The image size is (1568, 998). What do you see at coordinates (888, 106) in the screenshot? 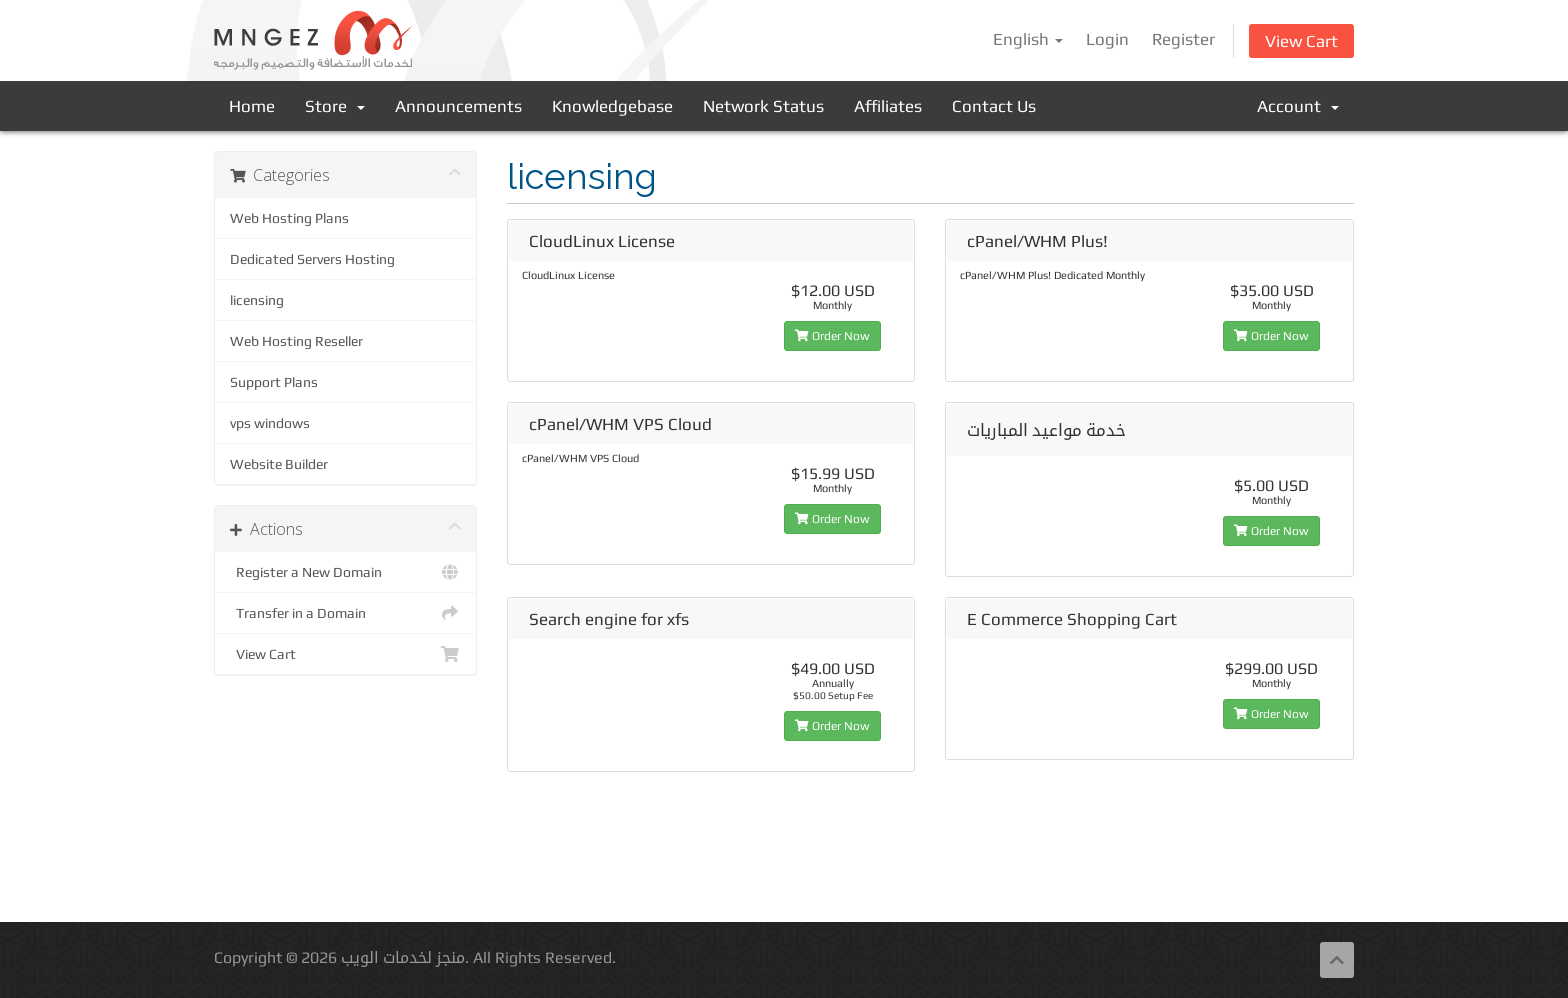
I see `Affiliates` at bounding box center [888, 106].